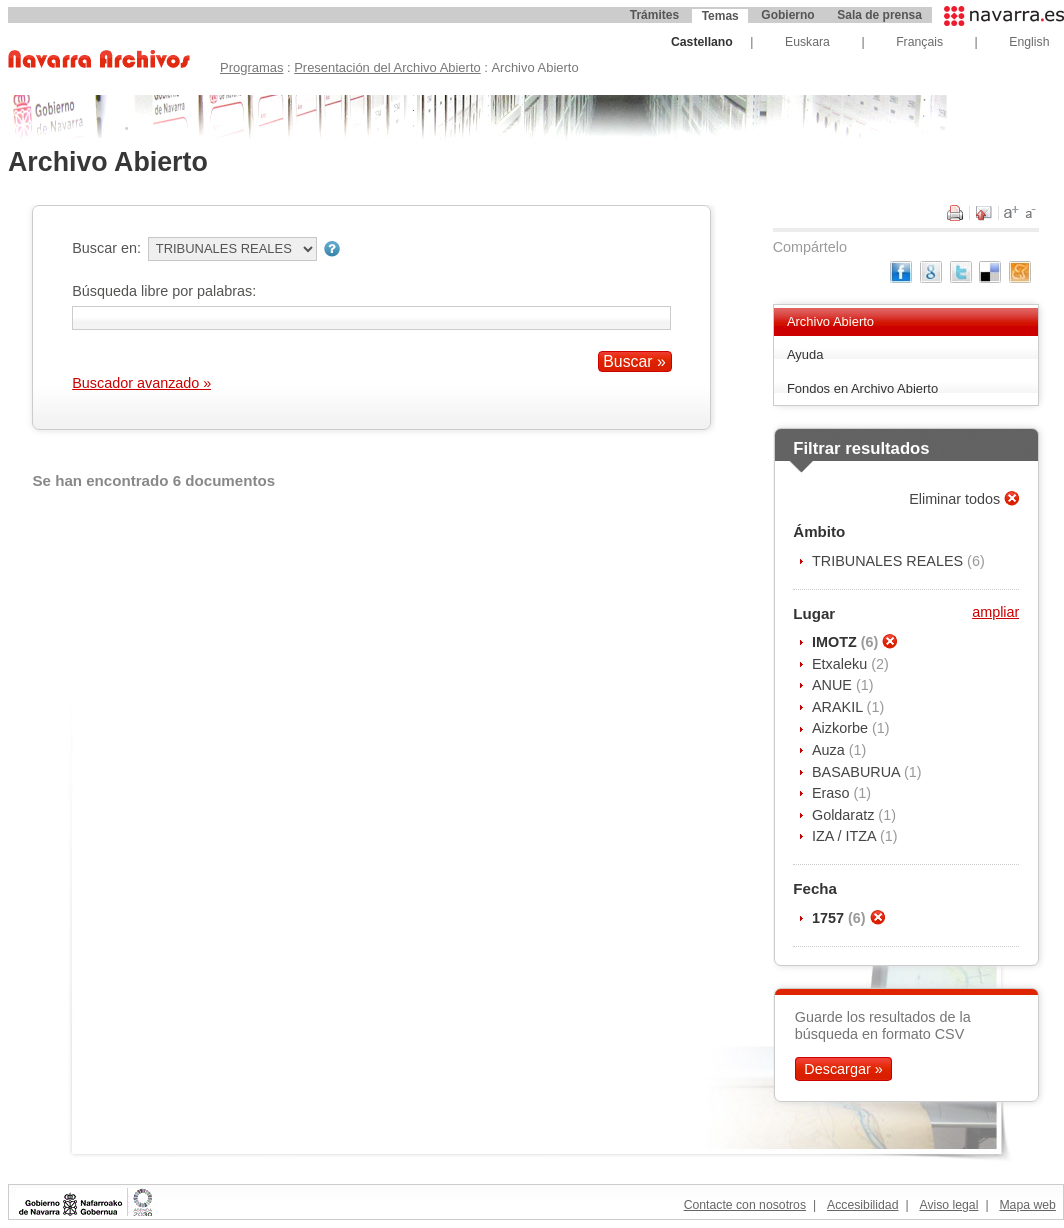 The image size is (1064, 1228). Describe the element at coordinates (948, 1205) in the screenshot. I see `Aviso legal` at that location.